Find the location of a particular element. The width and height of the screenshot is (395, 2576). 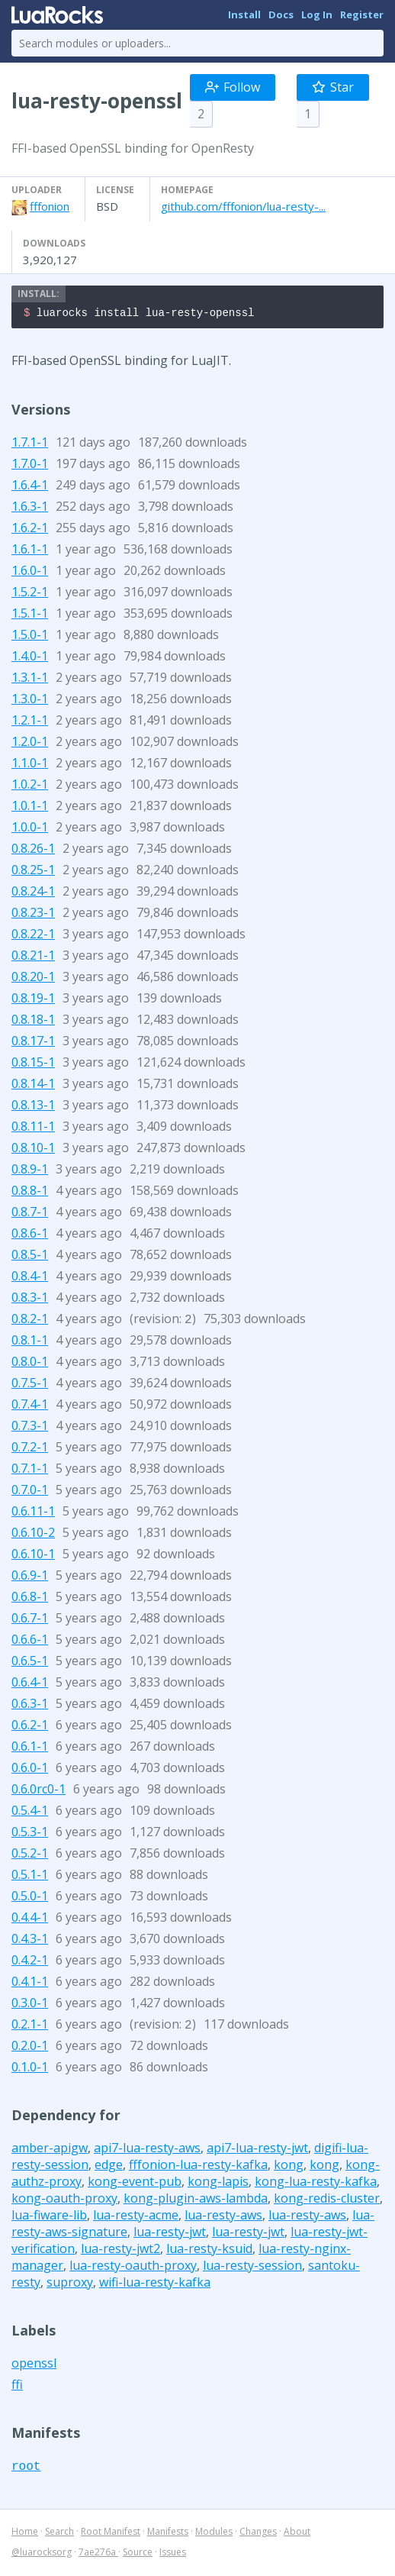

0.3.0-1 is located at coordinates (29, 2005).